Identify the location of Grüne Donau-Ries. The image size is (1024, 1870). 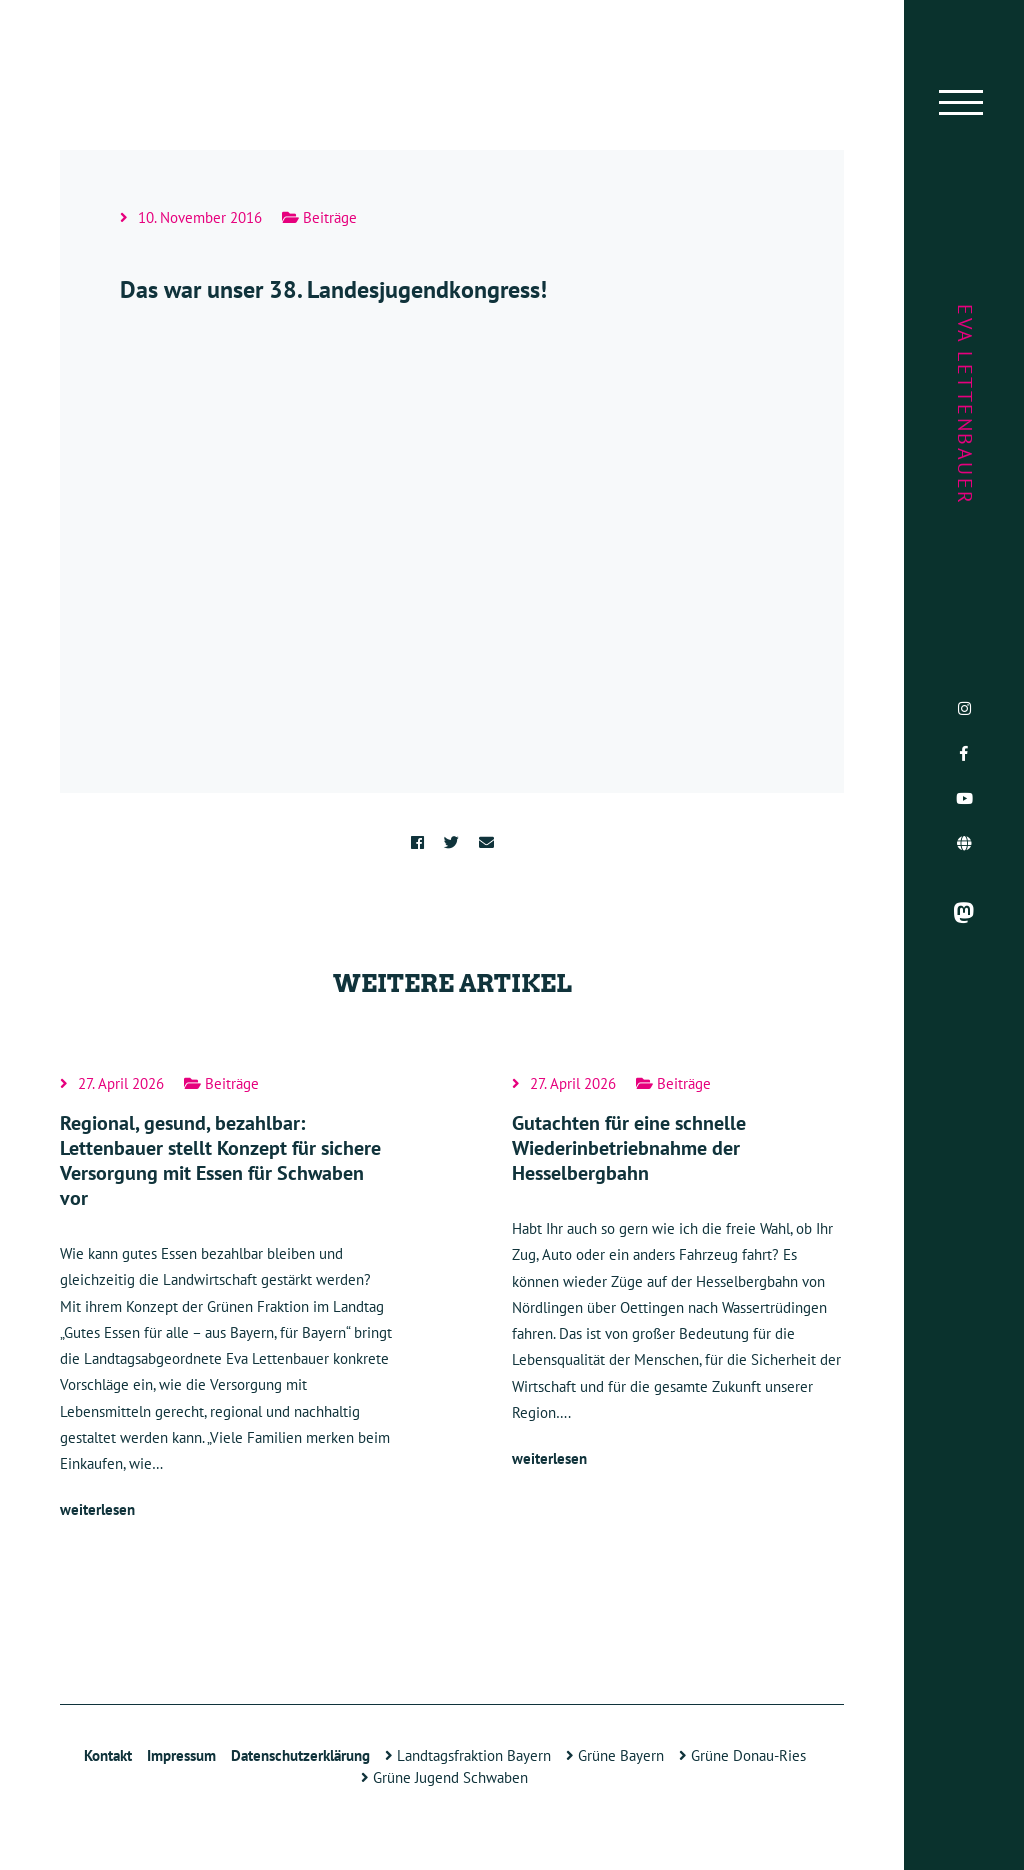
(742, 1755).